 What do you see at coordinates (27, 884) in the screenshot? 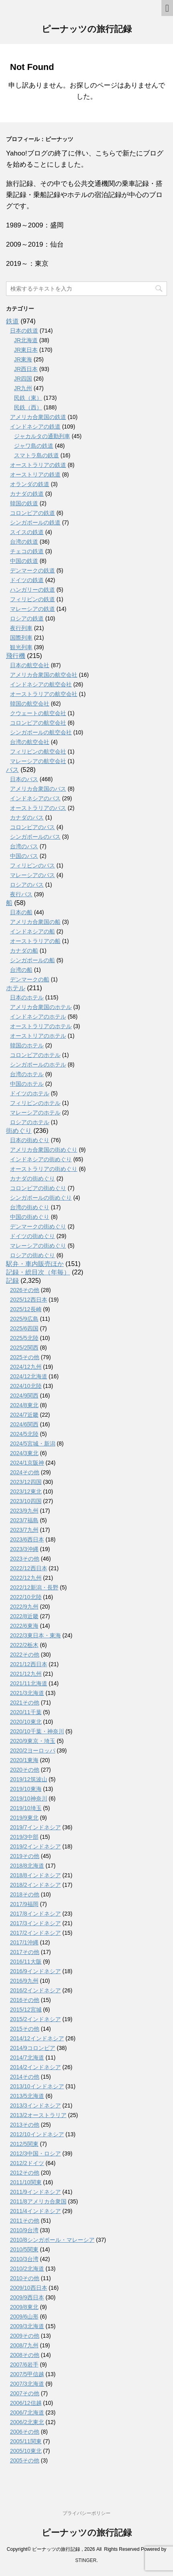
I see `ロシアのバス` at bounding box center [27, 884].